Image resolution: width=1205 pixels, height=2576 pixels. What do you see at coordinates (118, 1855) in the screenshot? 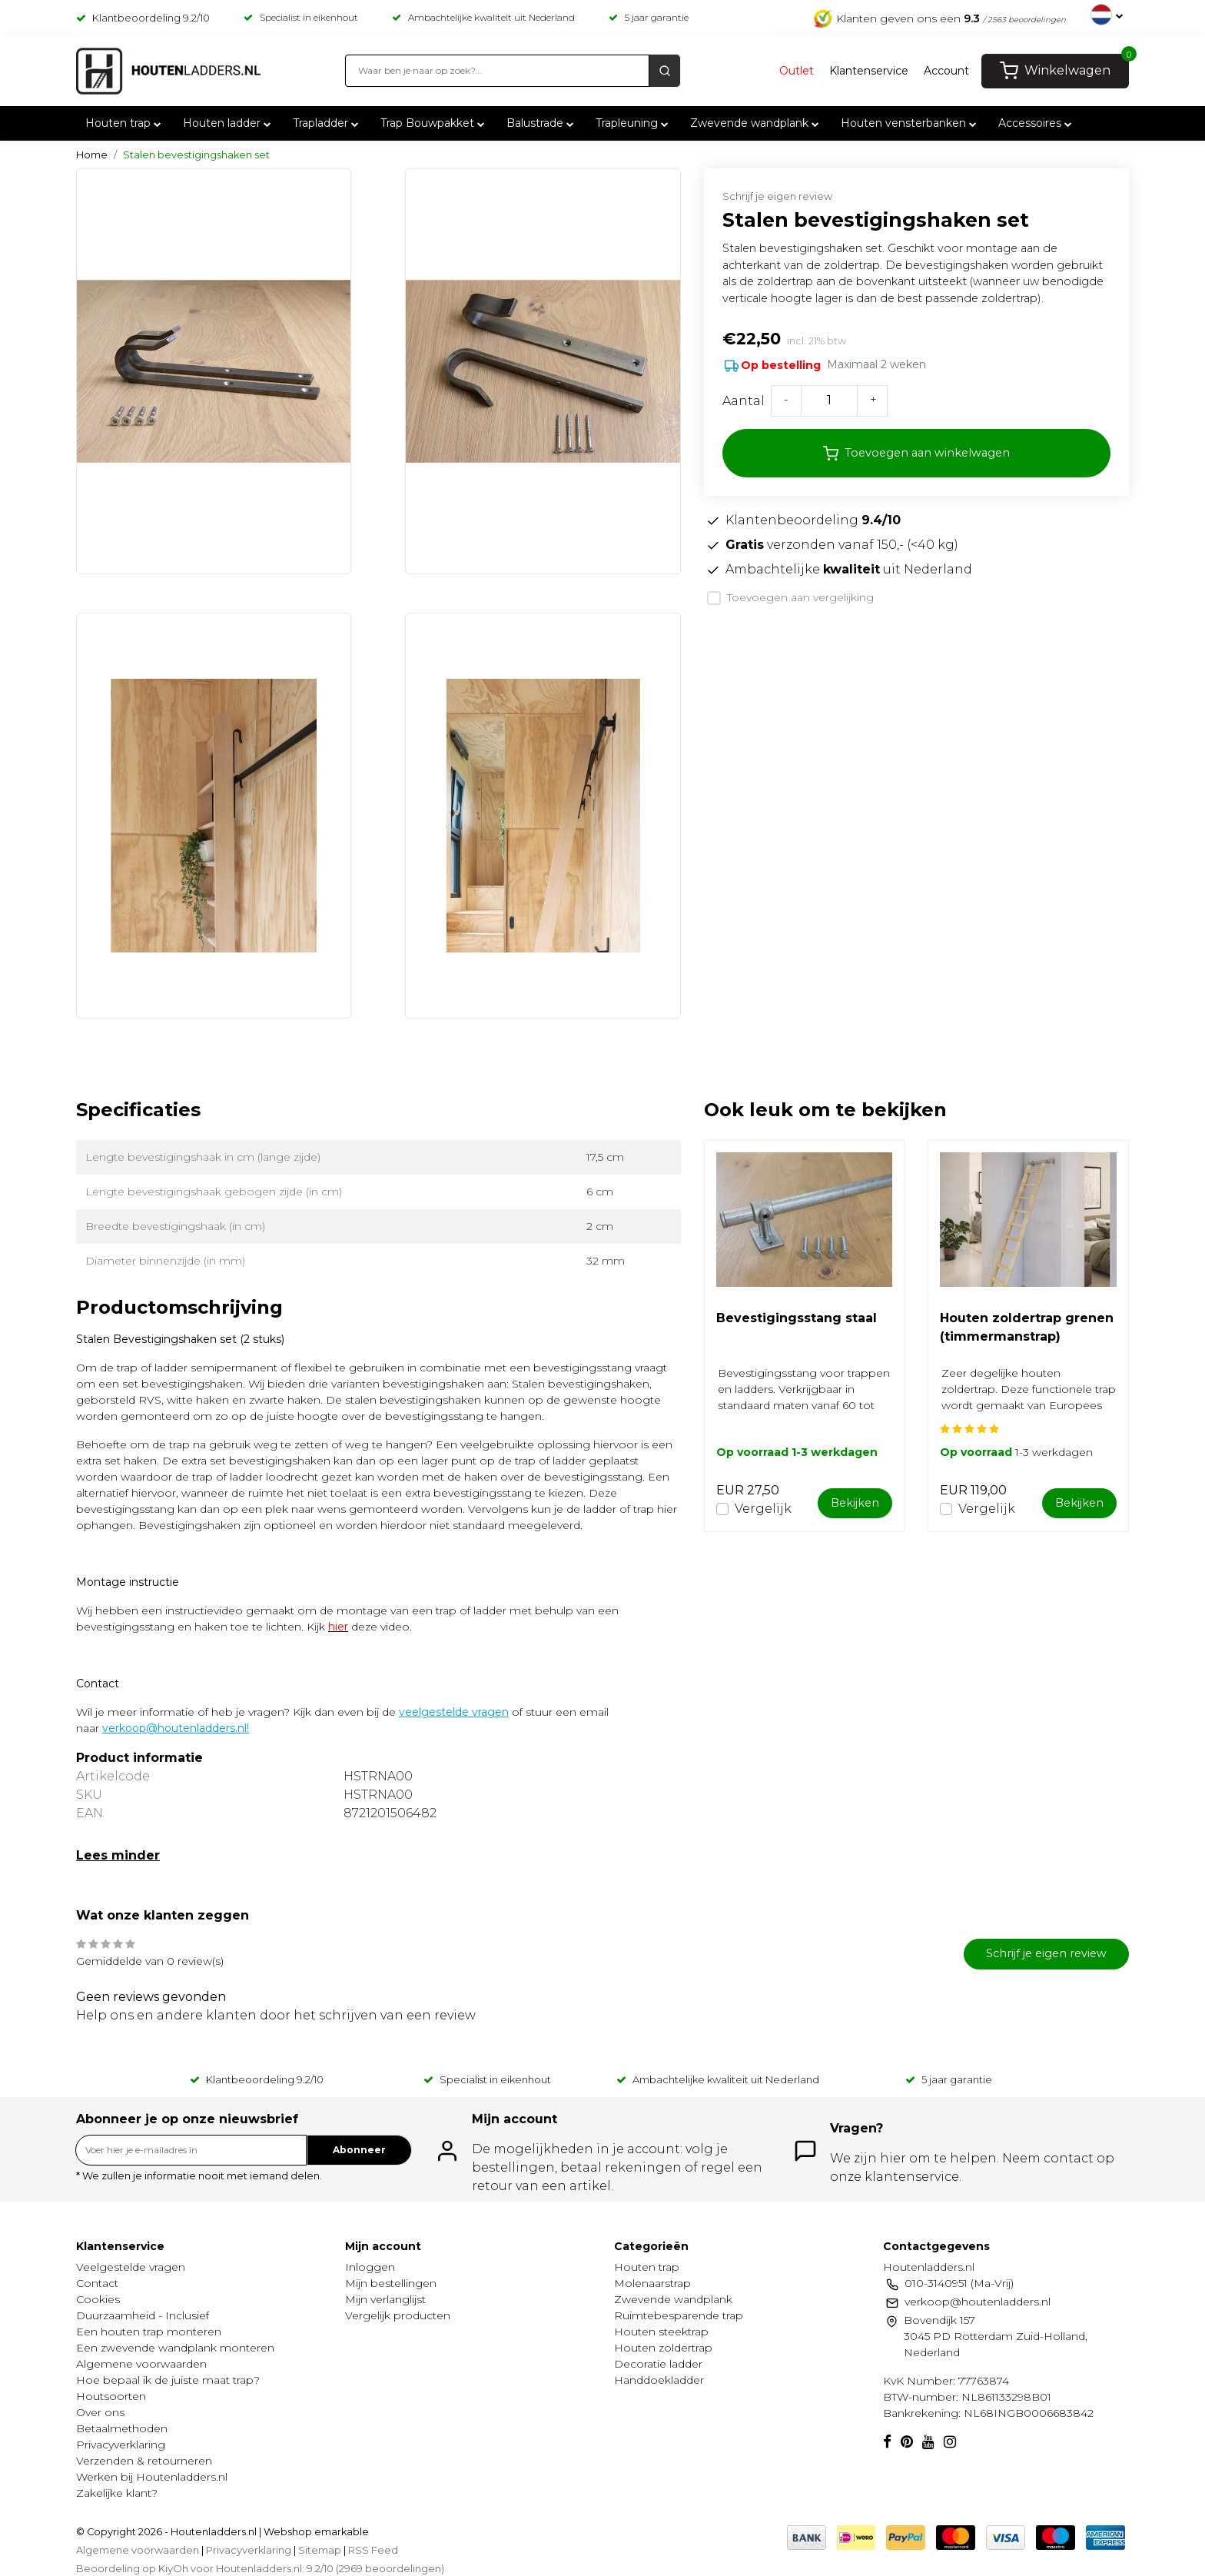
I see `Lees minder` at bounding box center [118, 1855].